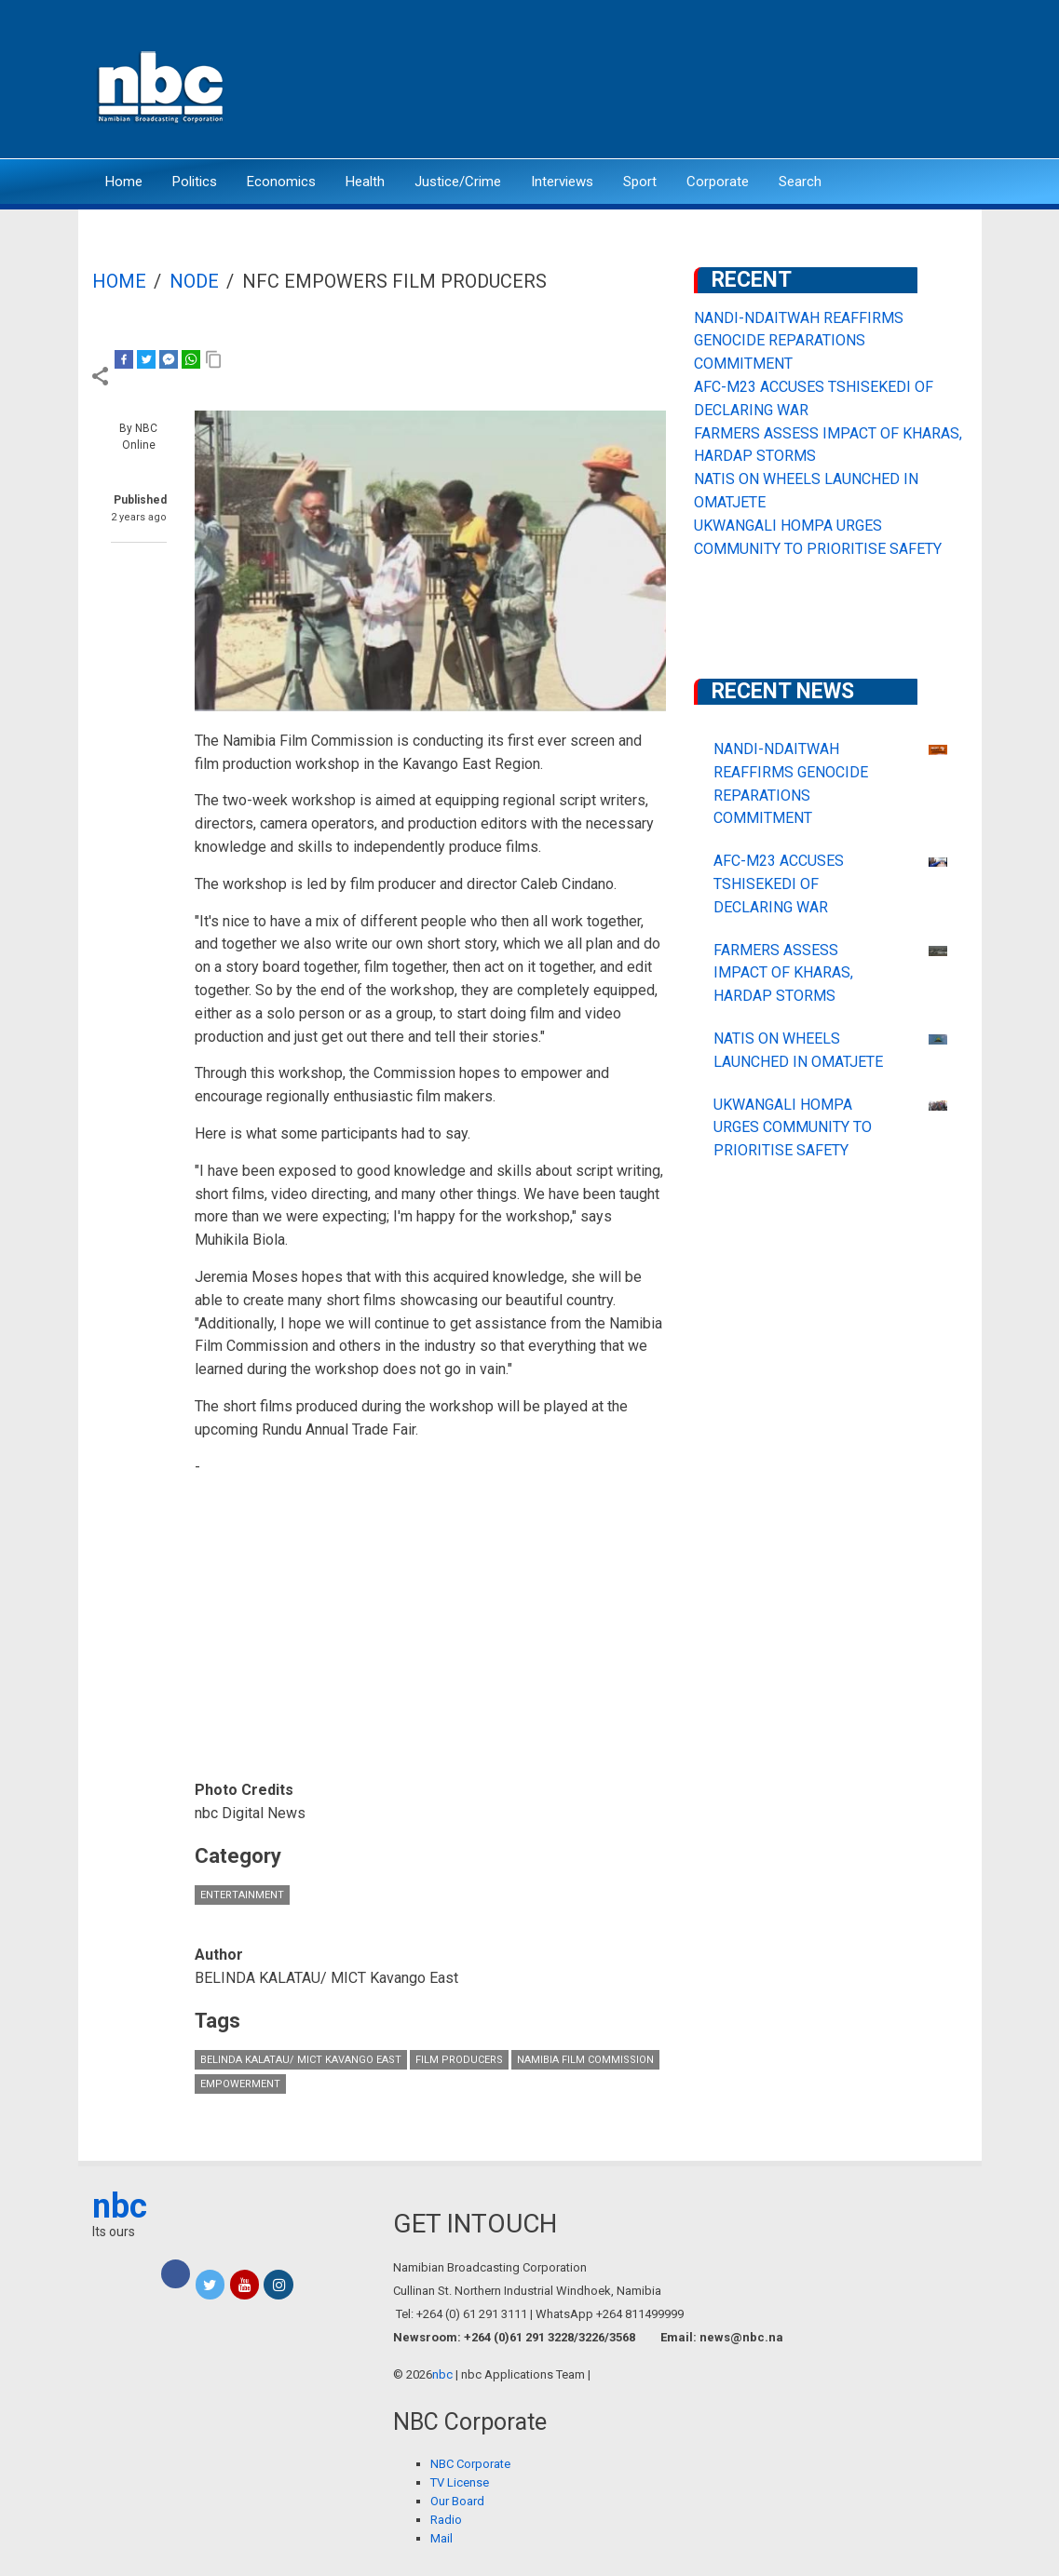  What do you see at coordinates (446, 2520) in the screenshot?
I see `Radio` at bounding box center [446, 2520].